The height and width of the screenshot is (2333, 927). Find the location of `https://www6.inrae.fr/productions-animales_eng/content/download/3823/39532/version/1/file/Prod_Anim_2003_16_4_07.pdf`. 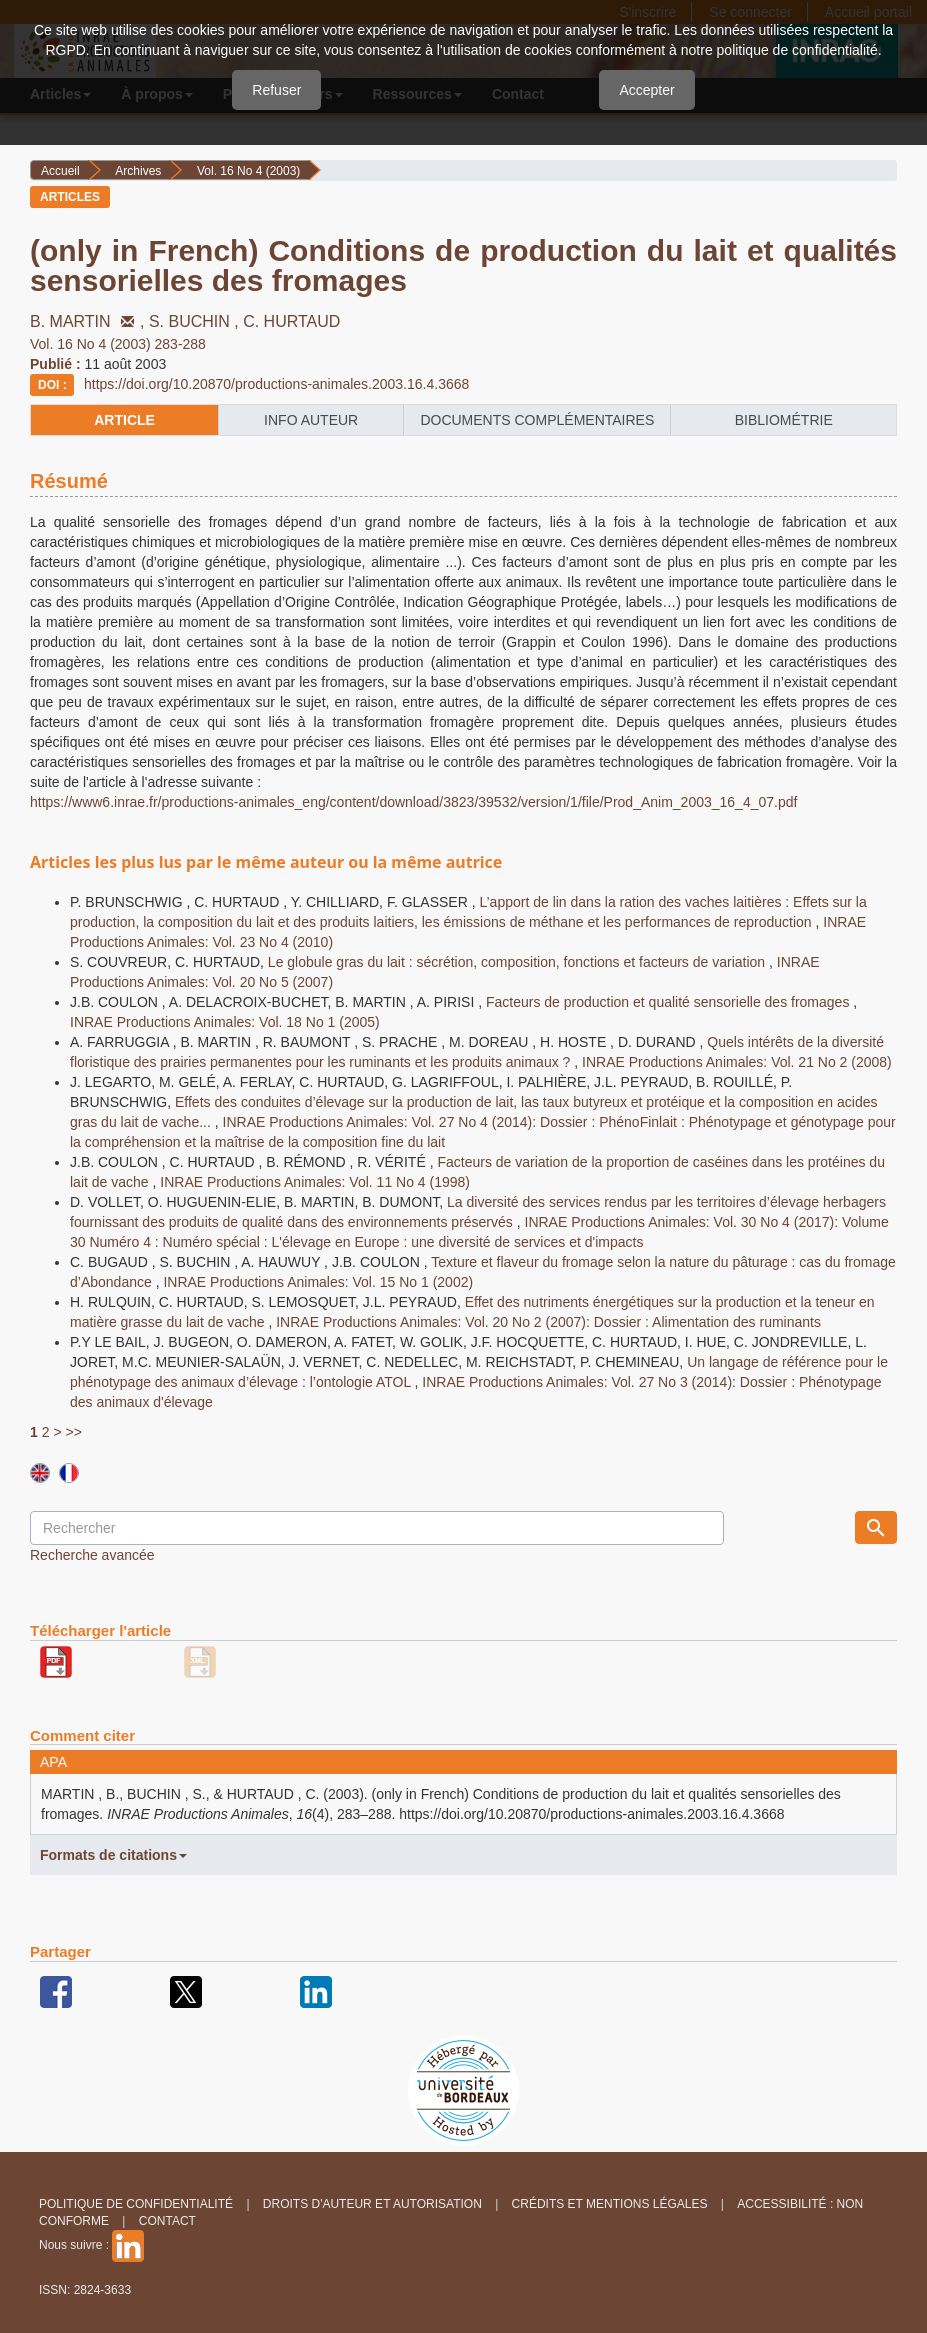

https://www6.inrae.fr/productions-animales_eng/content/download/3823/39532/version/1/file/Prod_Anim_2003_16_4_07.pdf is located at coordinates (413, 802).